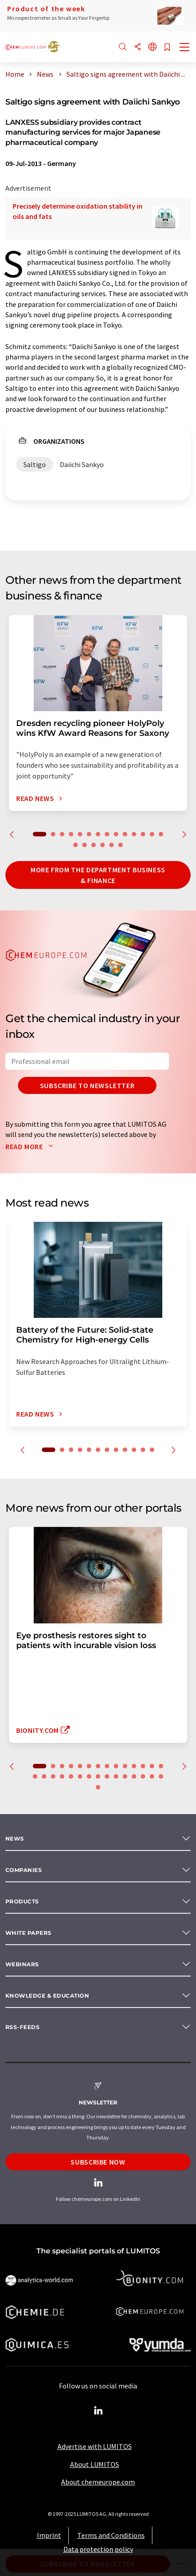  Describe the element at coordinates (94, 2464) in the screenshot. I see `About LUMITOS` at that location.